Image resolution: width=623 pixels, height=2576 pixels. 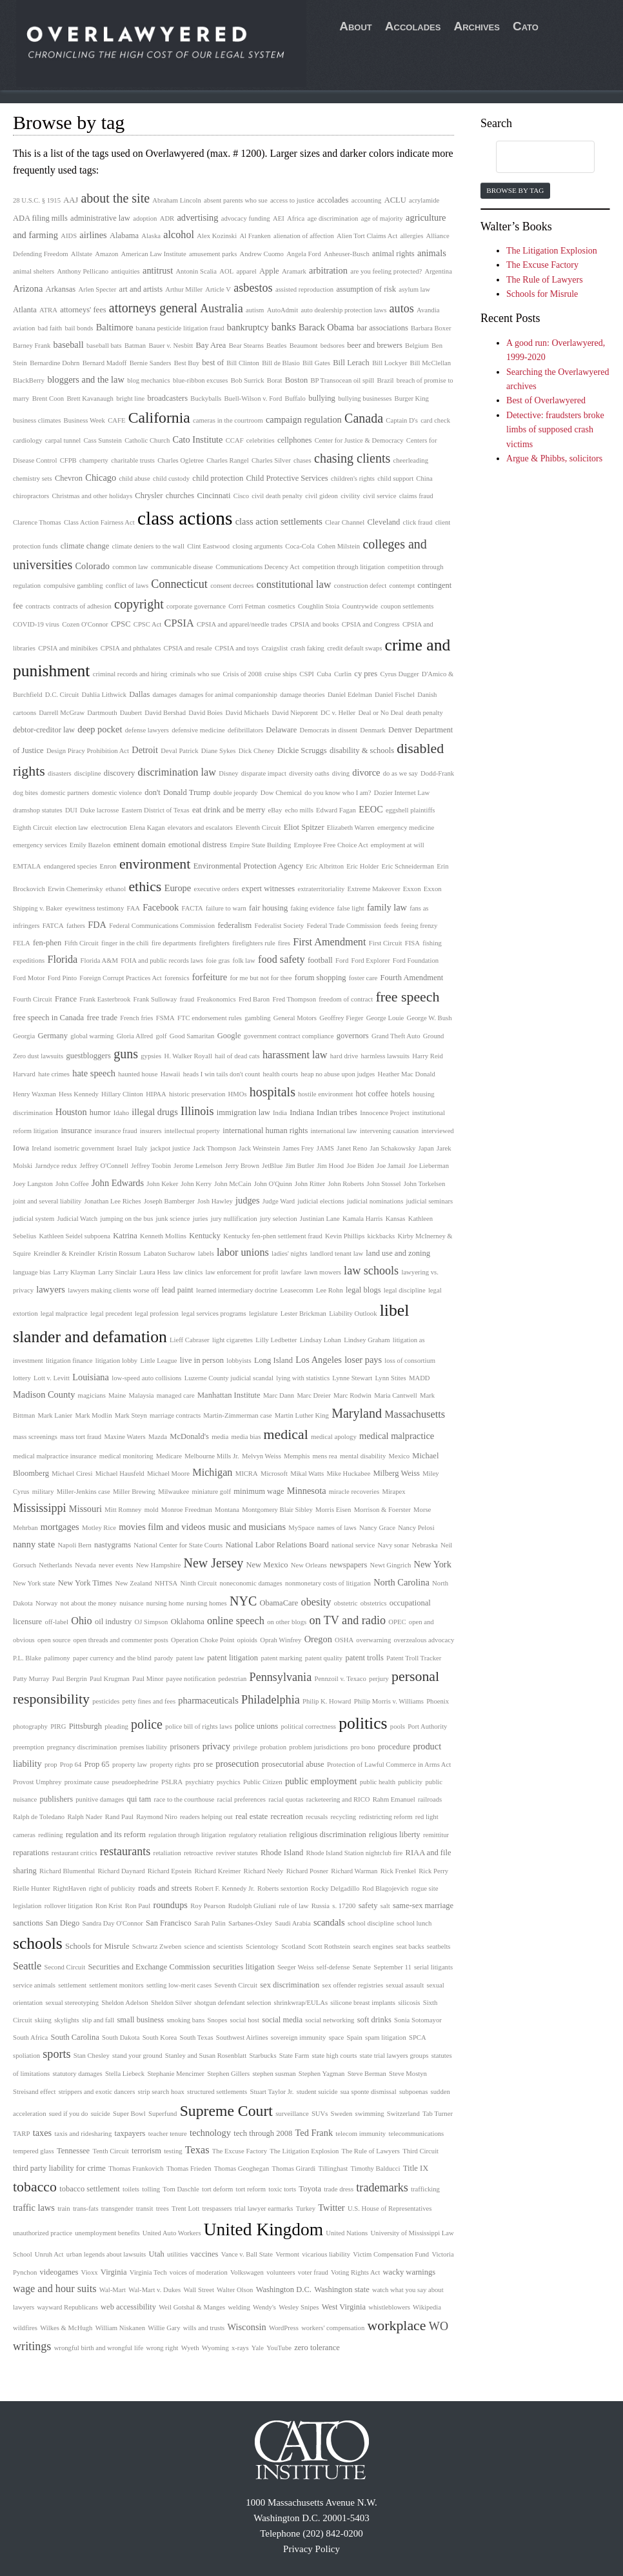 I want to click on toxic torts, so click(x=282, y=2189).